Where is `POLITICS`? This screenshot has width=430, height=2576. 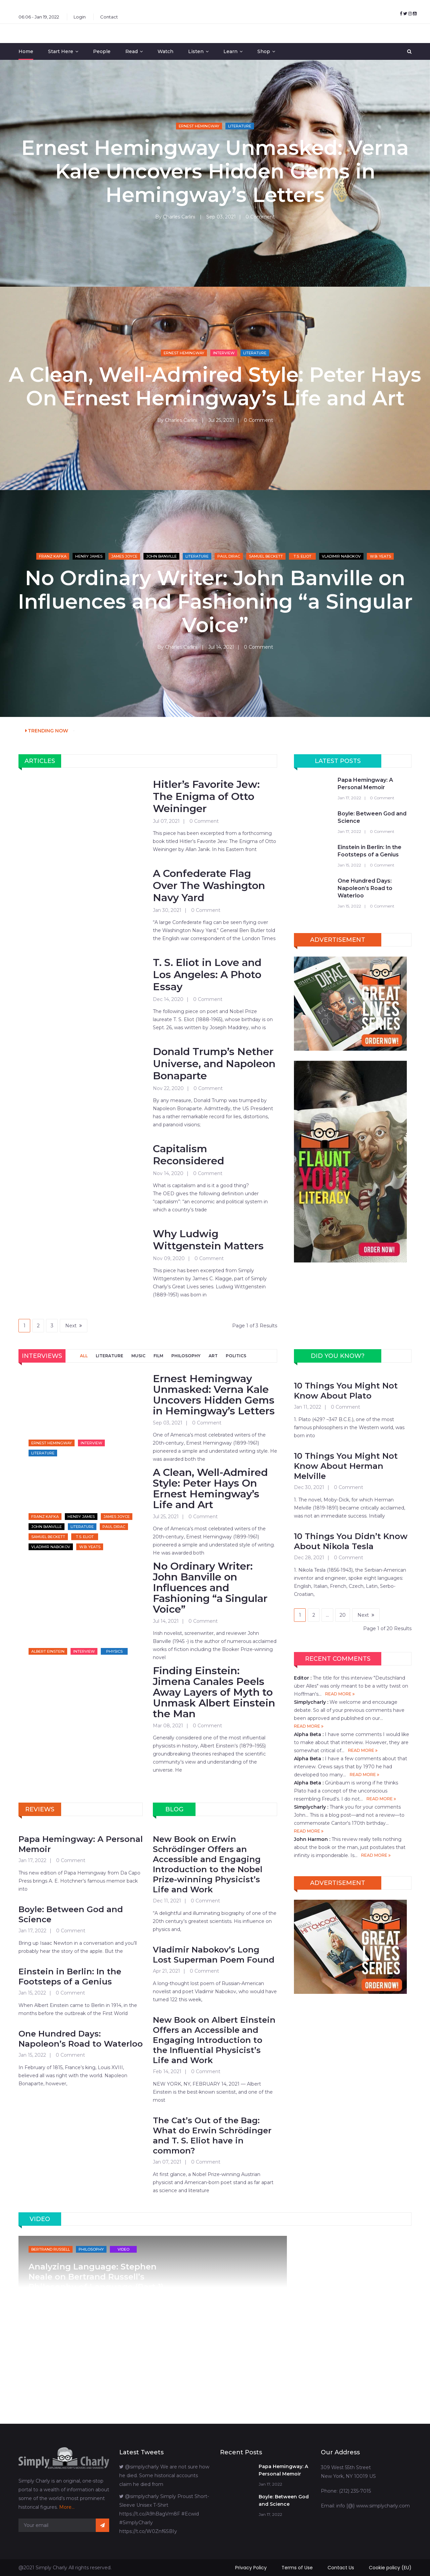
POLITICS is located at coordinates (236, 1355).